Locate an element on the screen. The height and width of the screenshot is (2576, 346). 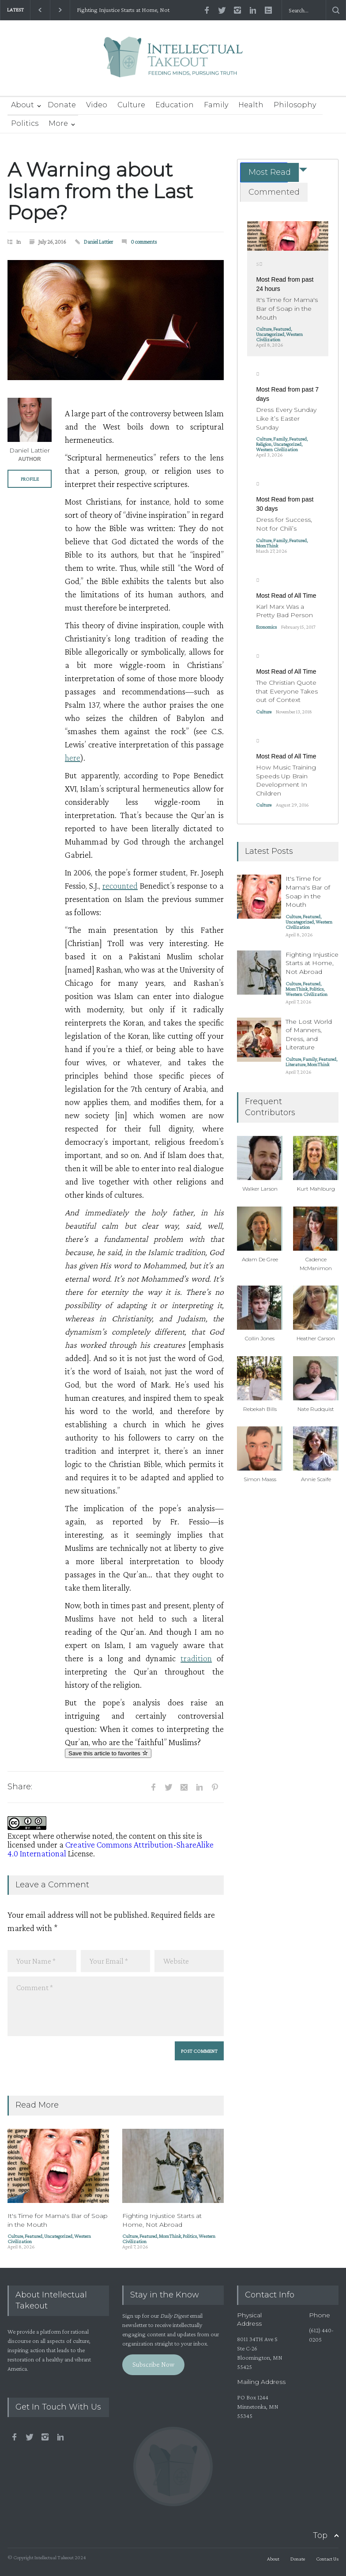
Most Read is located at coordinates (269, 172).